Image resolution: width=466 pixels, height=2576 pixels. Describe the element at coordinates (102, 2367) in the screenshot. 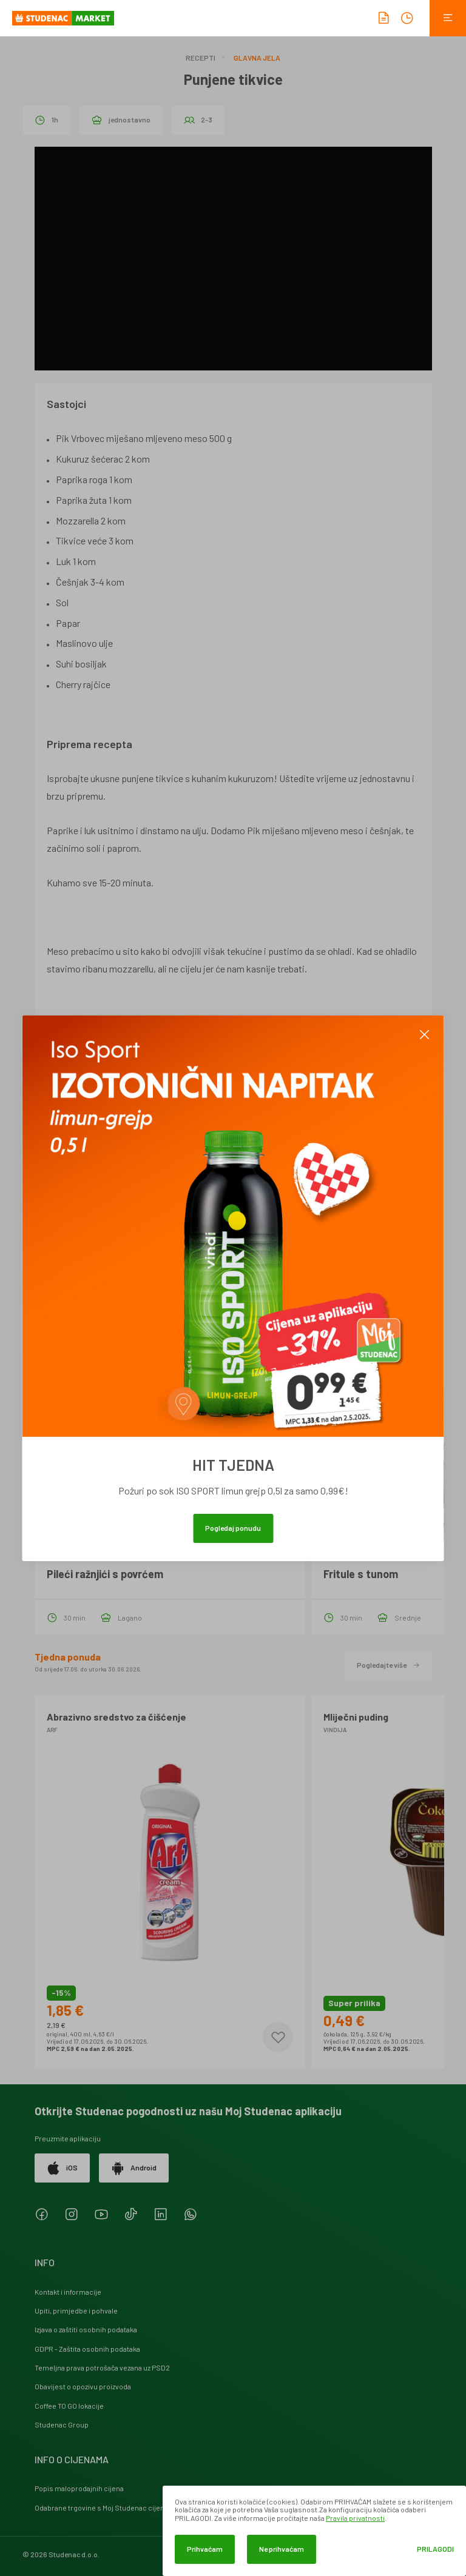

I see `Temeljna prava potrošača vezana uz PSD2` at that location.